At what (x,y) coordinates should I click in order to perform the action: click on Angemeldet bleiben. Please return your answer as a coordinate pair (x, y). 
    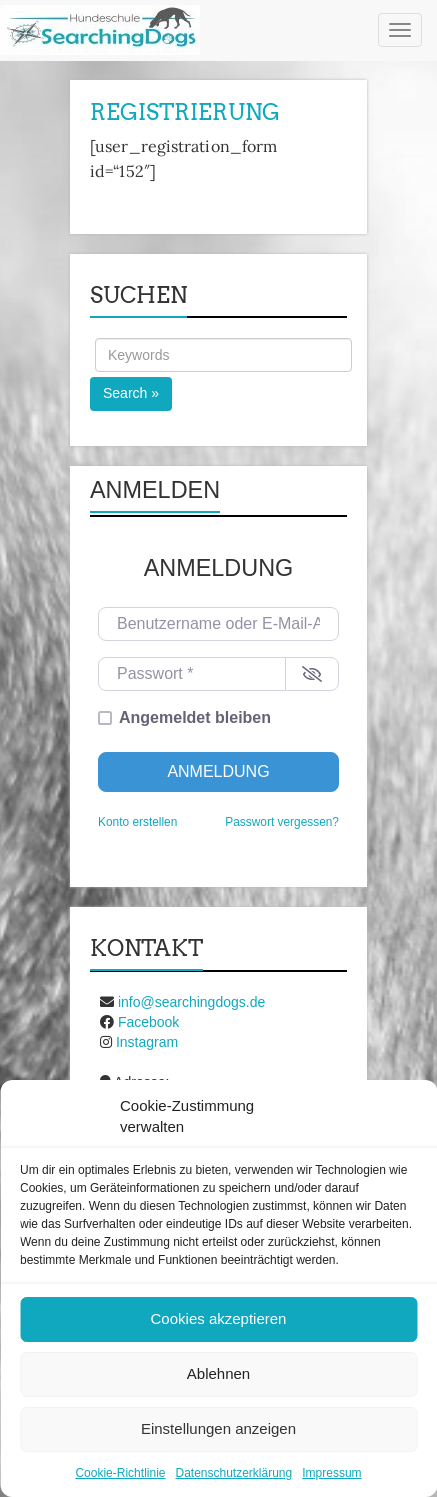
    Looking at the image, I should click on (195, 717).